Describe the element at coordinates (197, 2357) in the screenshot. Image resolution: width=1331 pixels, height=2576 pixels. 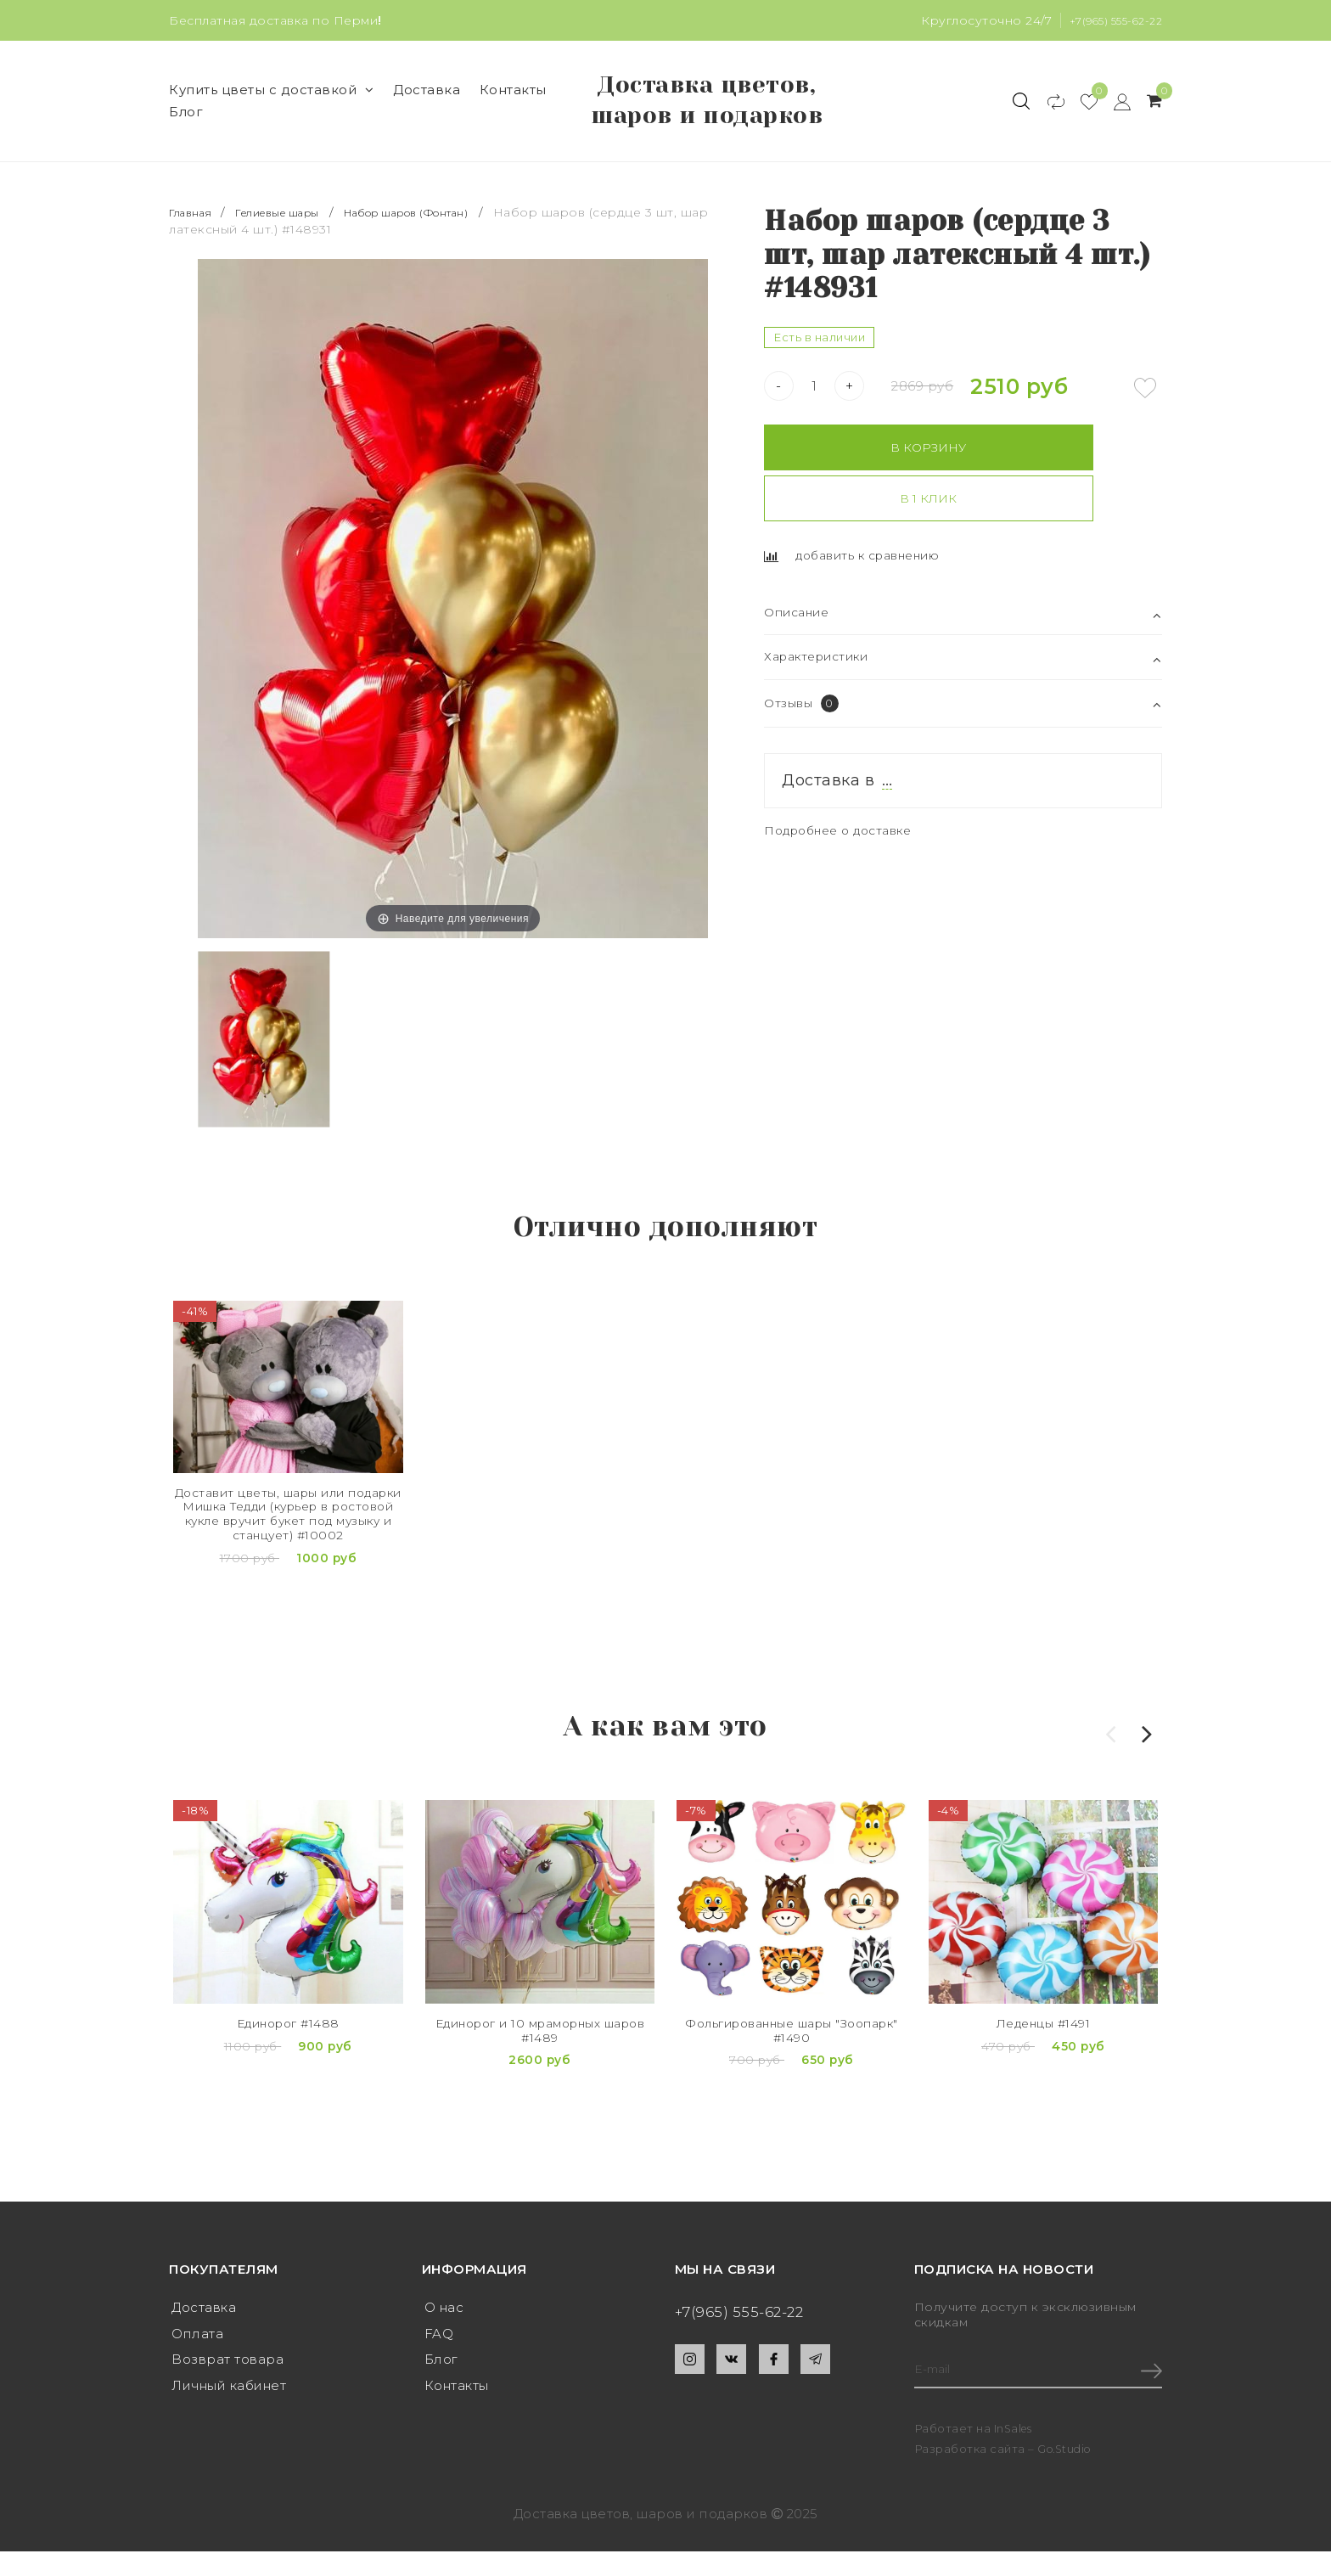
I see `Оплата` at that location.